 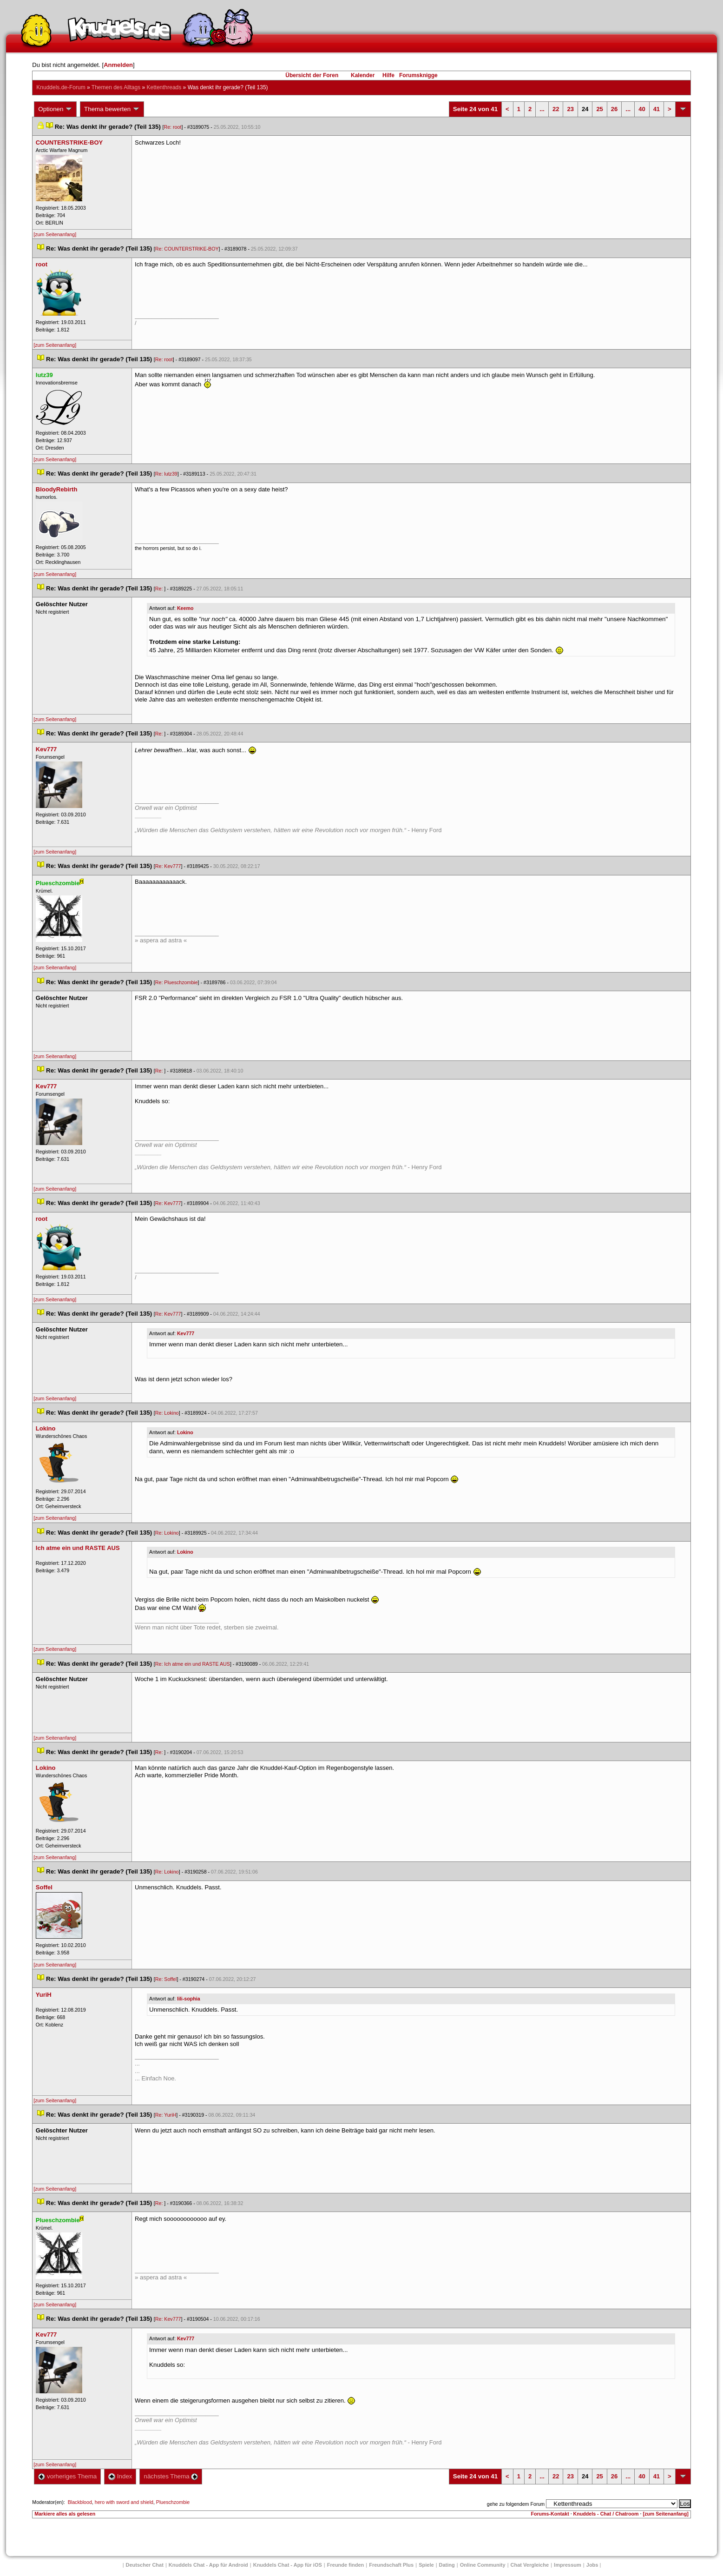 I want to click on Thema bewerten, so click(x=112, y=109).